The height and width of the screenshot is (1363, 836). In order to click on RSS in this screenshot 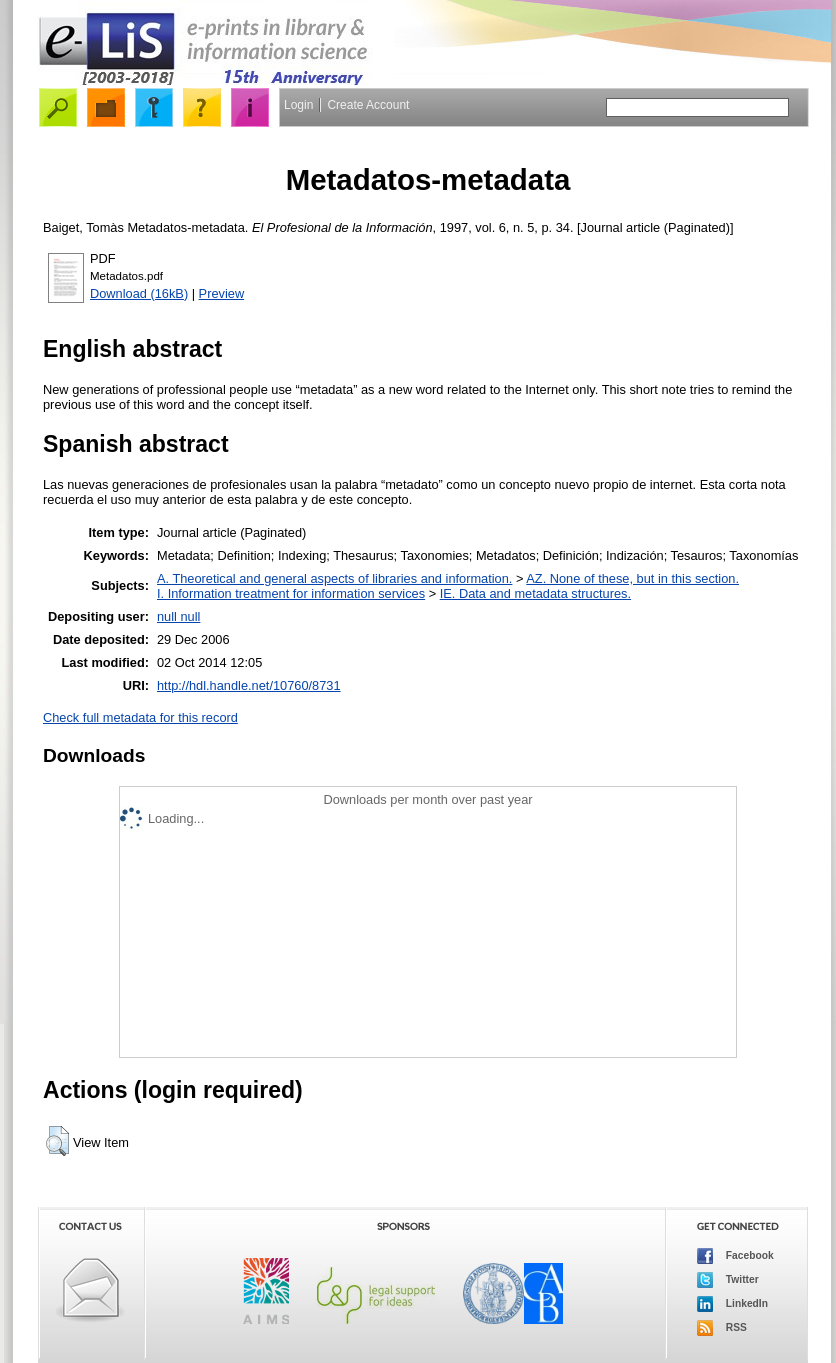, I will do `click(722, 1328)`.